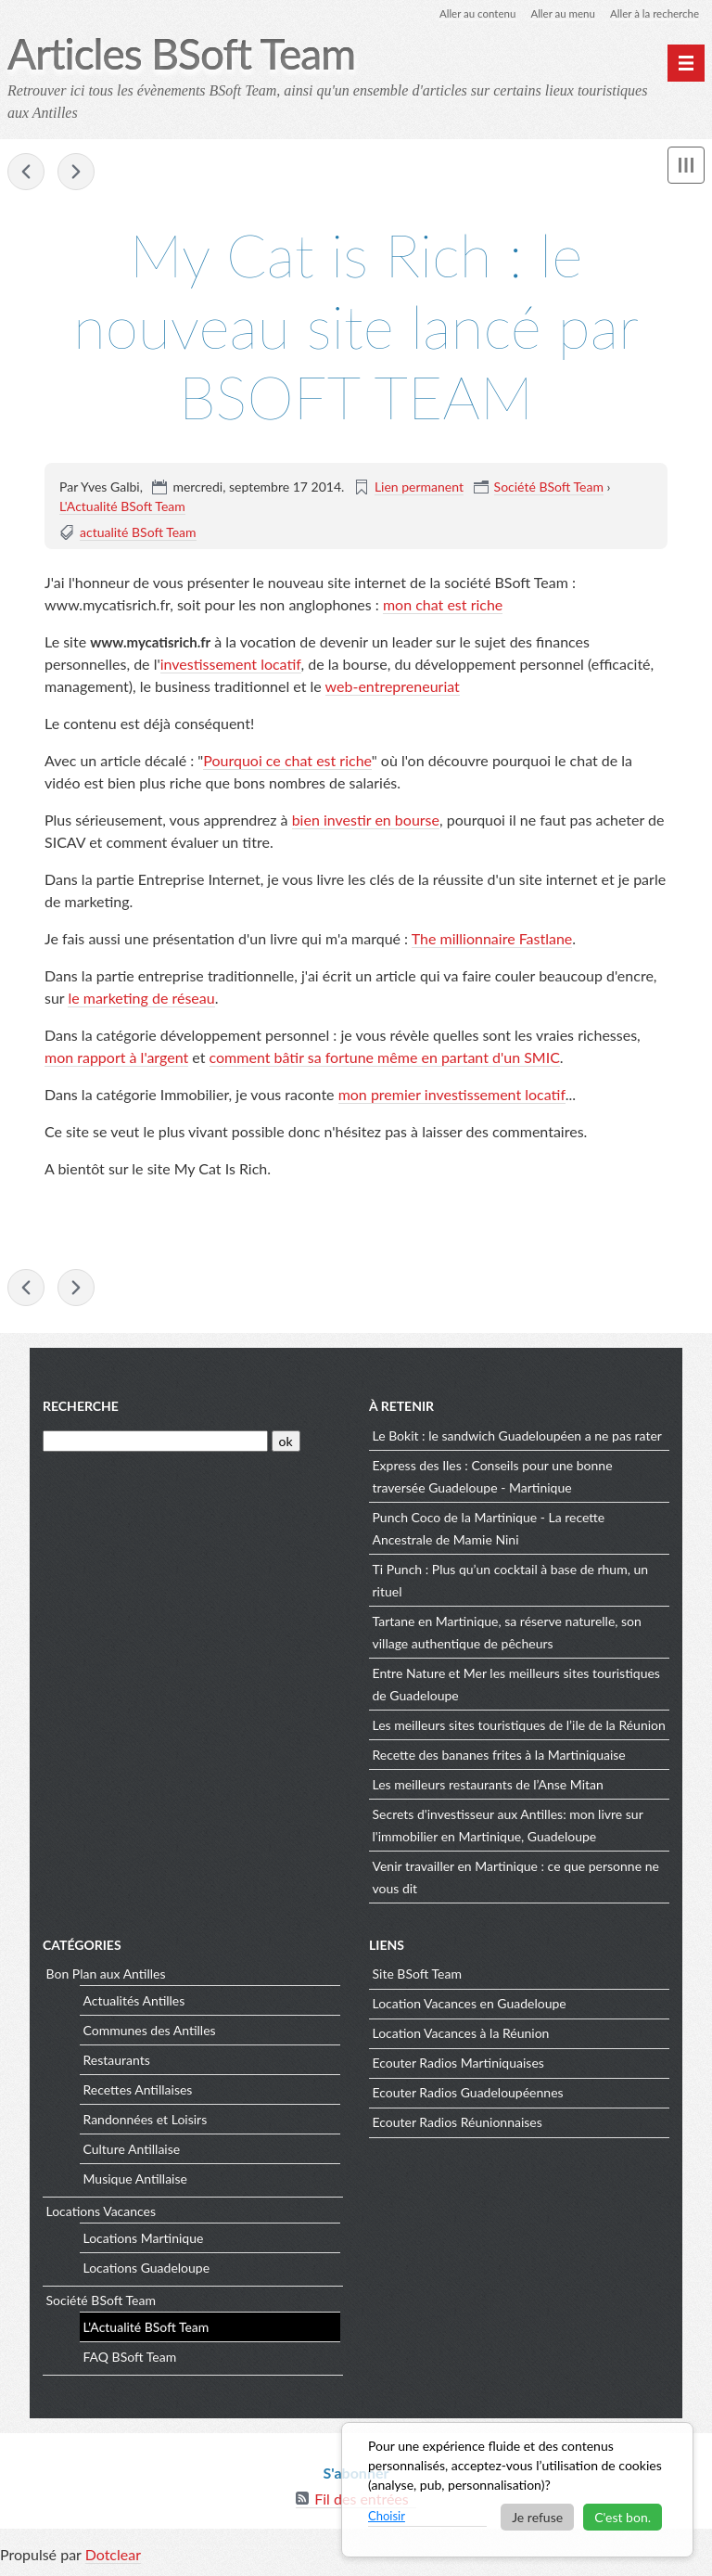 This screenshot has width=712, height=2576. What do you see at coordinates (686, 63) in the screenshot?
I see `[Menu principal]` at bounding box center [686, 63].